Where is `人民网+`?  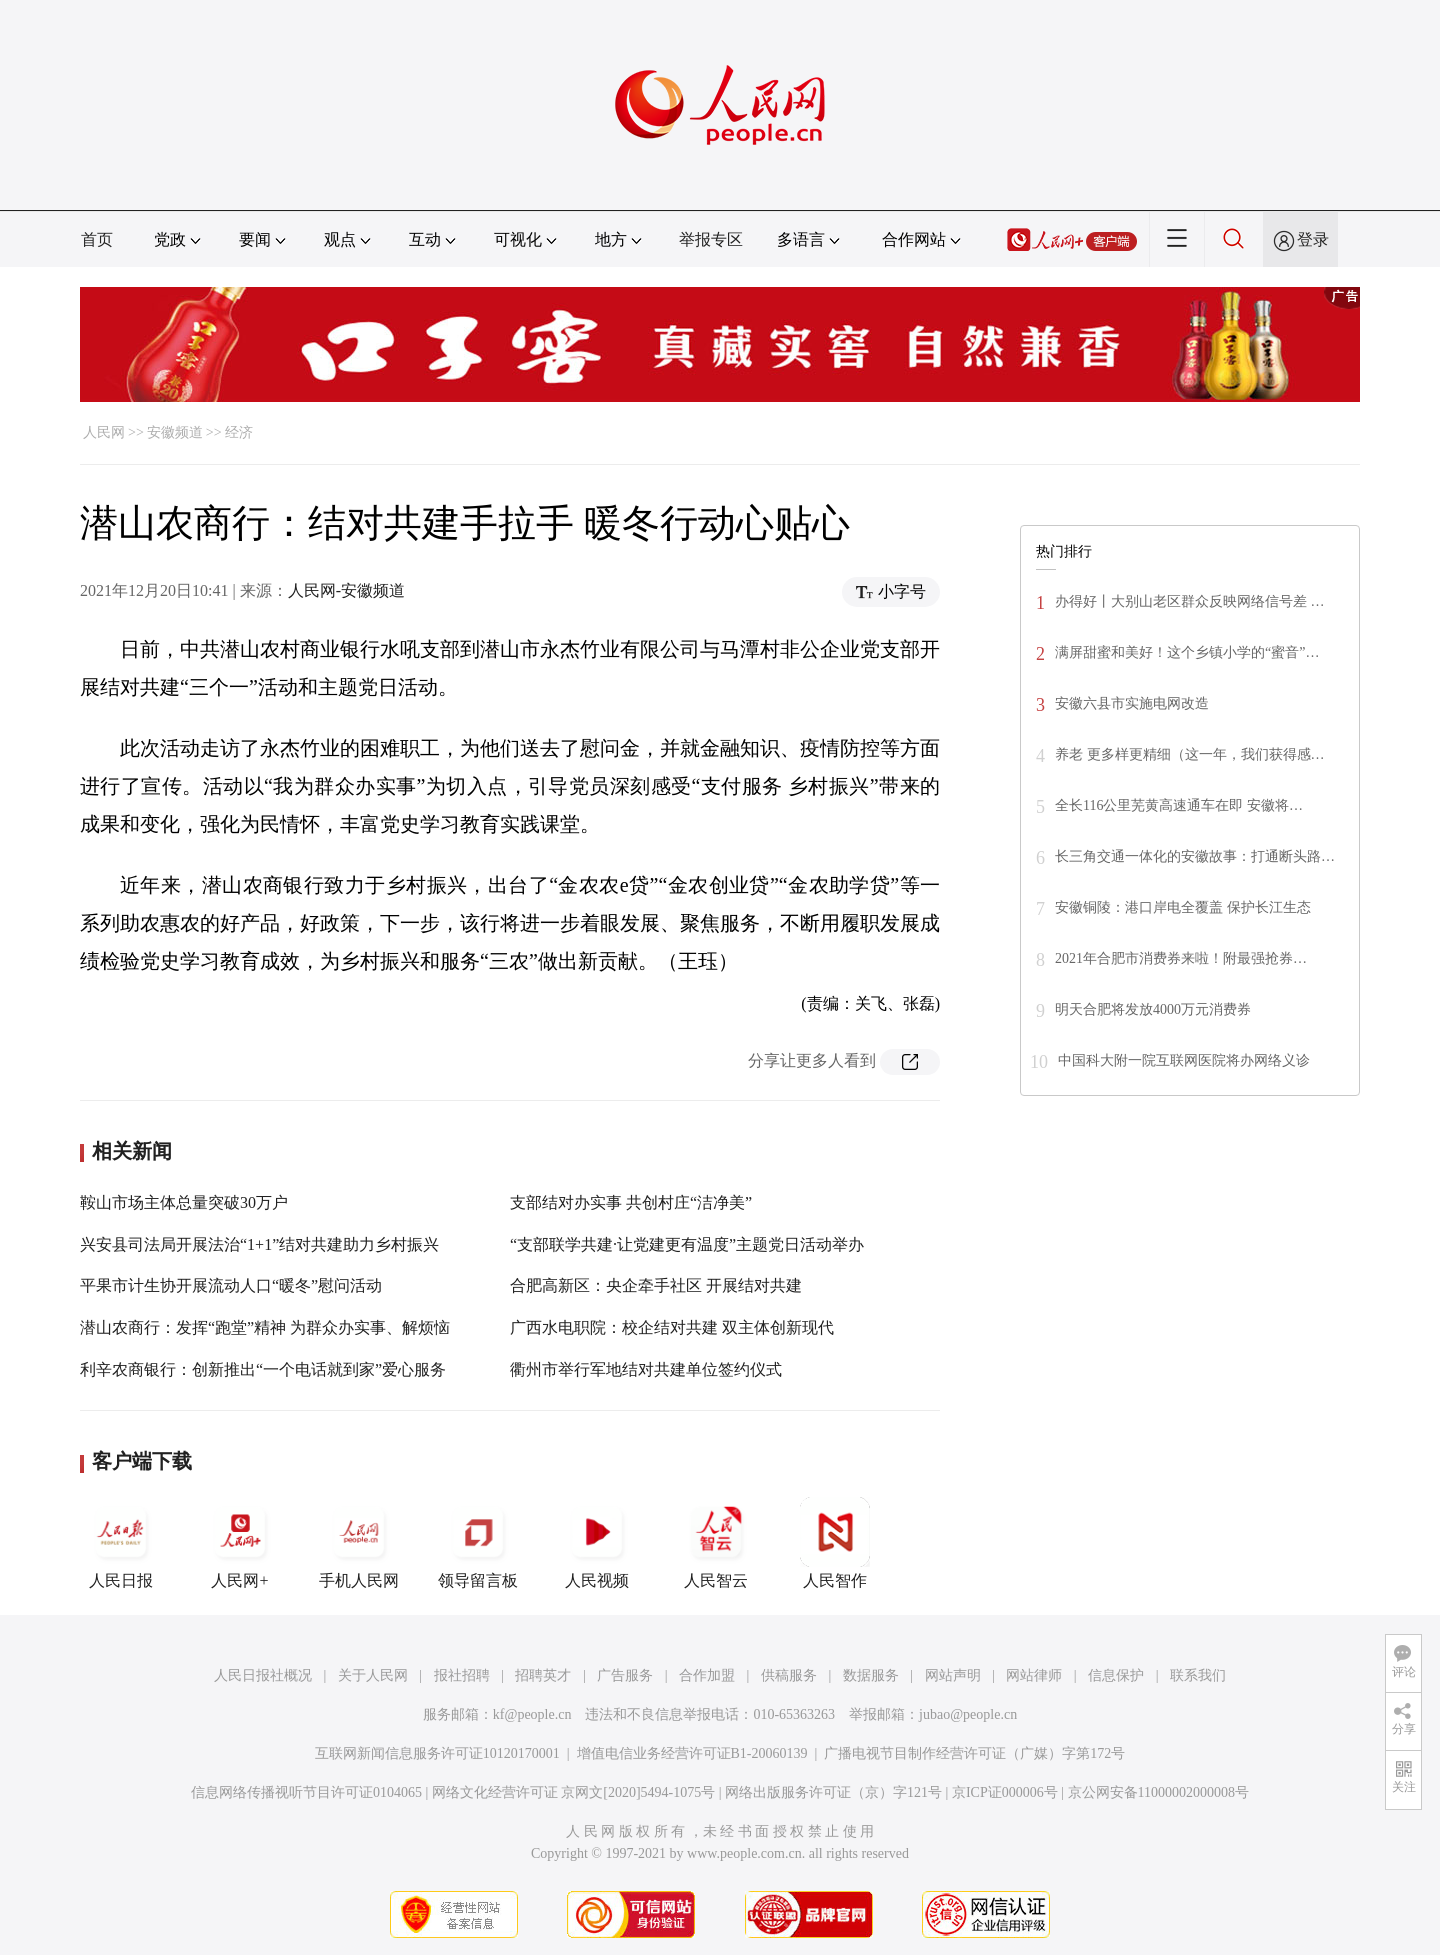 人民网+ is located at coordinates (240, 1543).